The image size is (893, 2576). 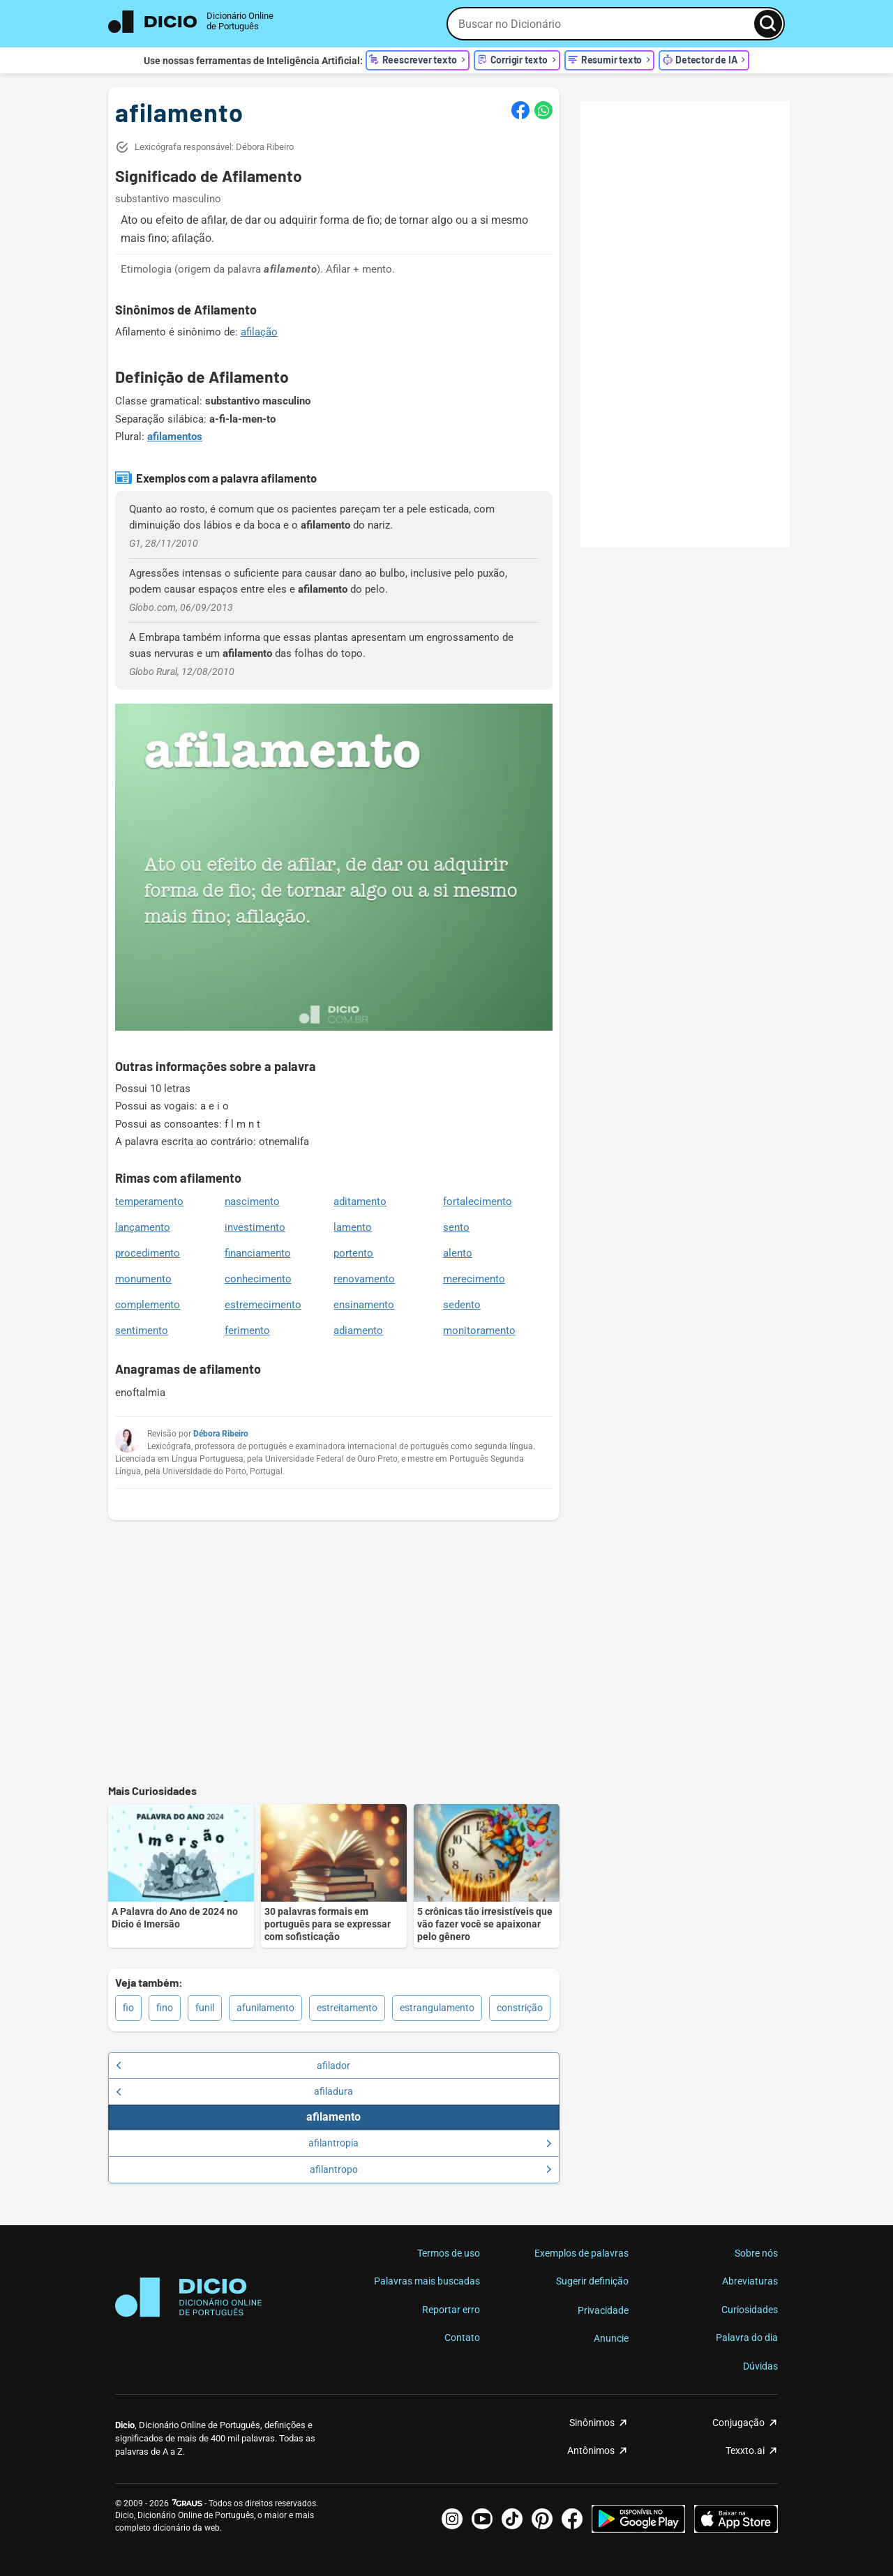 I want to click on estrangulamento, so click(x=437, y=2007).